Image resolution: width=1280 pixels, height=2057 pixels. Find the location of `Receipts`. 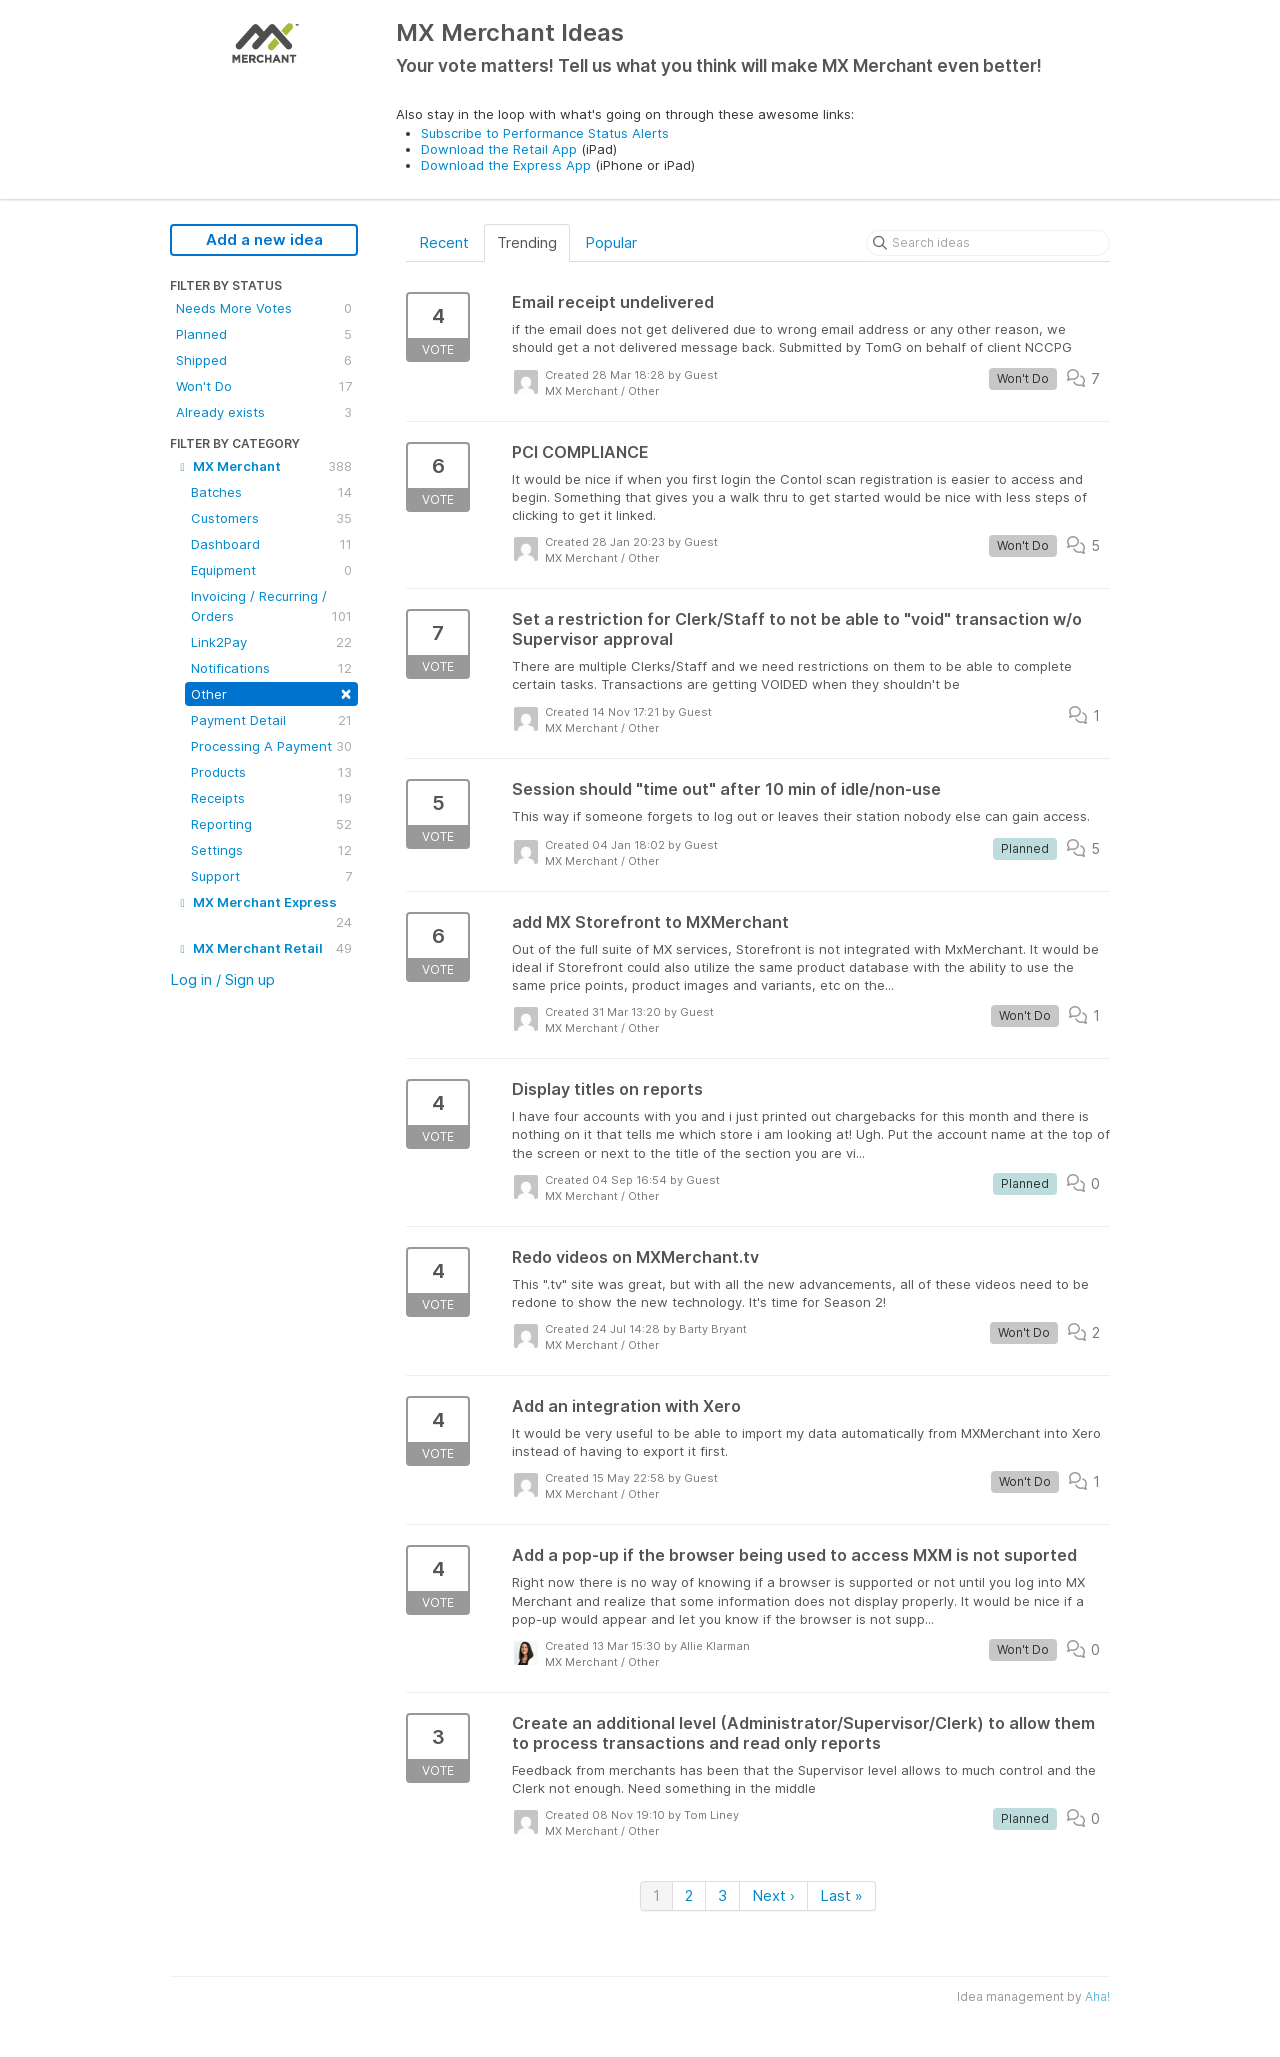

Receipts is located at coordinates (271, 798).